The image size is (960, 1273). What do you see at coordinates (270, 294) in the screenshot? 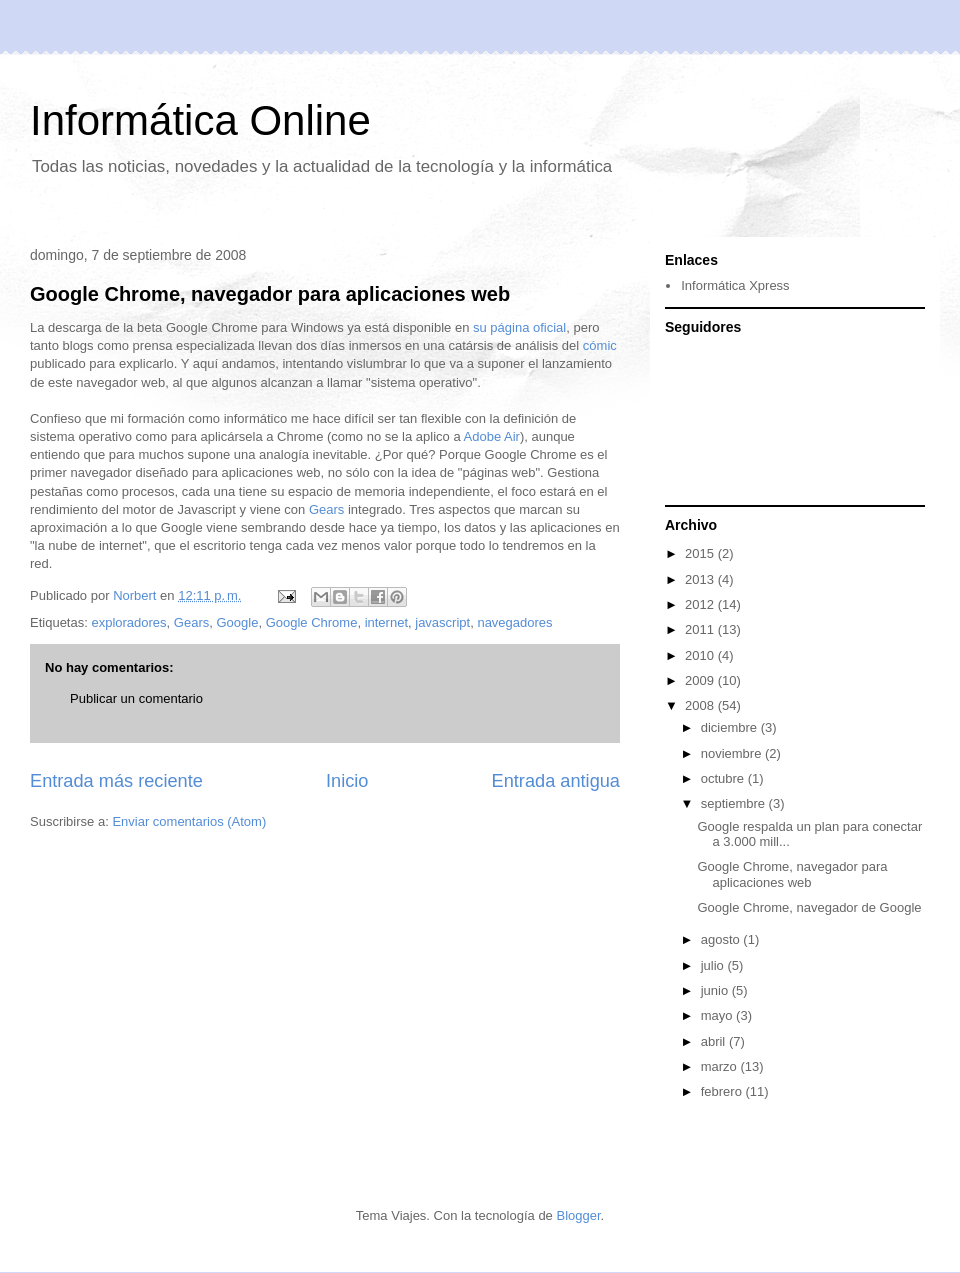
I see `Google Chrome, navegador para aplicaciones web` at bounding box center [270, 294].